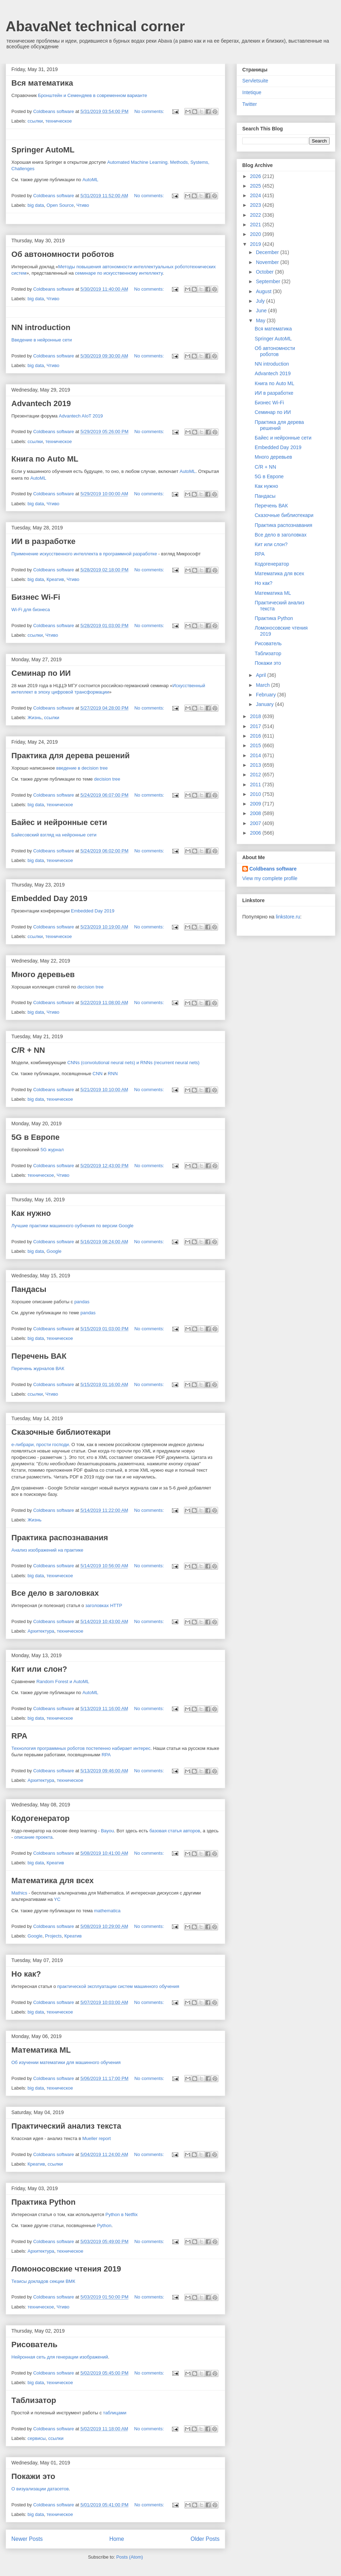 This screenshot has width=341, height=2576. Describe the element at coordinates (265, 704) in the screenshot. I see `January` at that location.